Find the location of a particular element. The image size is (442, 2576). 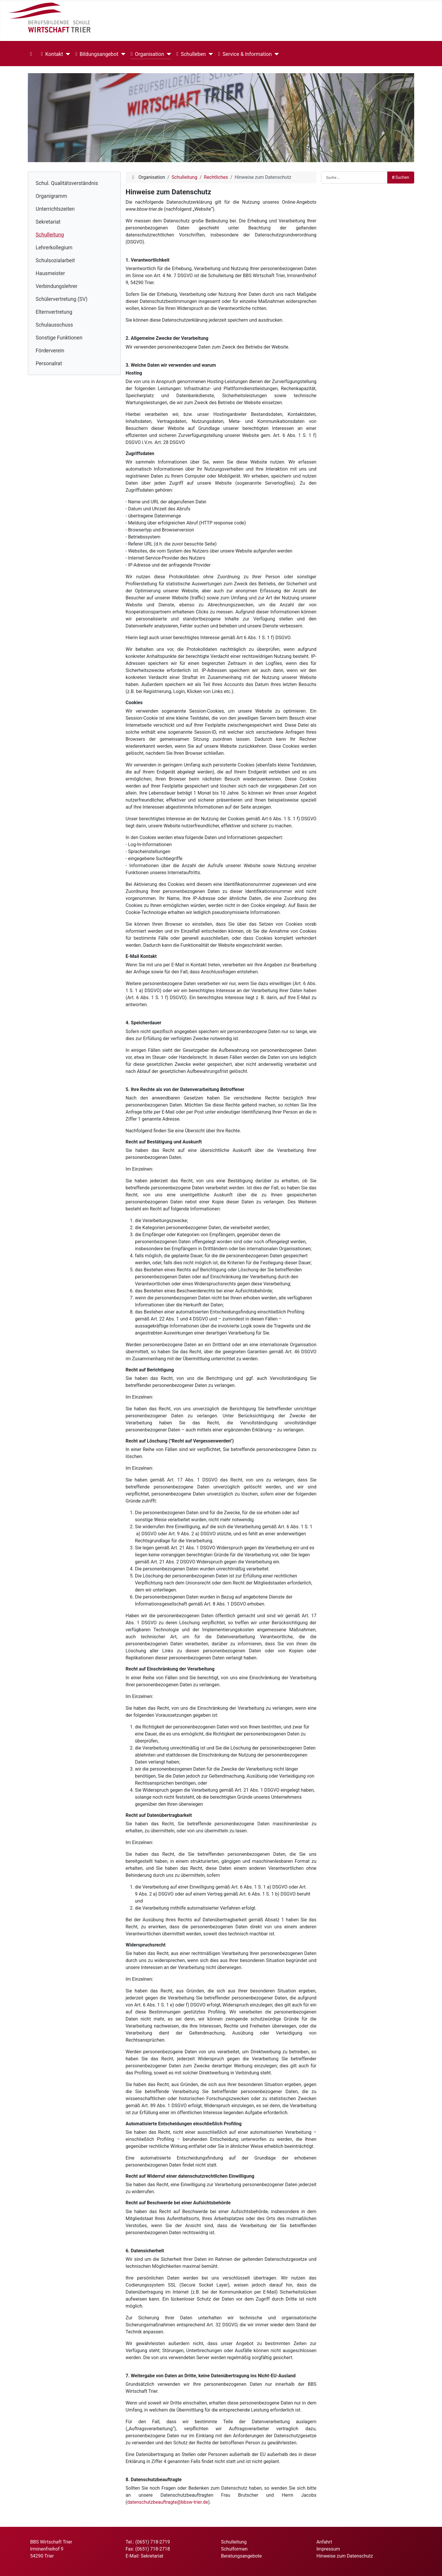

Hausmeister is located at coordinates (50, 273).